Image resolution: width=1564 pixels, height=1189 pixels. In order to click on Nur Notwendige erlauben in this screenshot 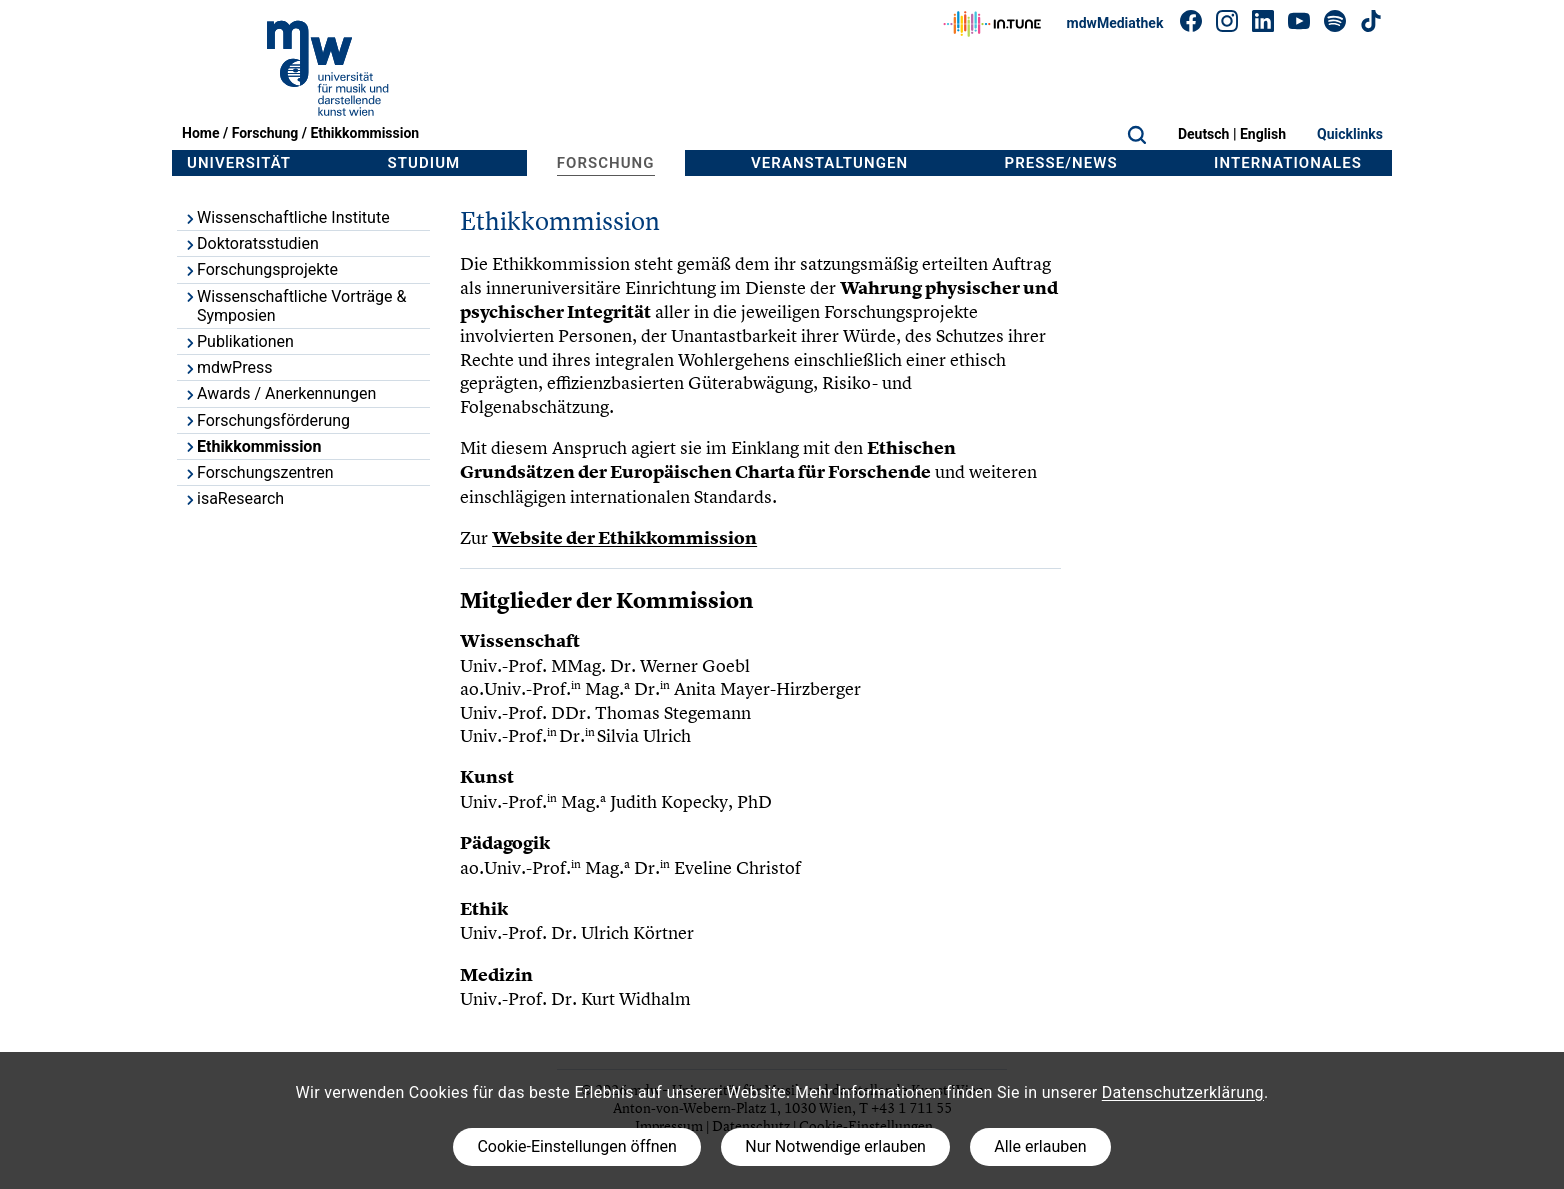, I will do `click(835, 1146)`.